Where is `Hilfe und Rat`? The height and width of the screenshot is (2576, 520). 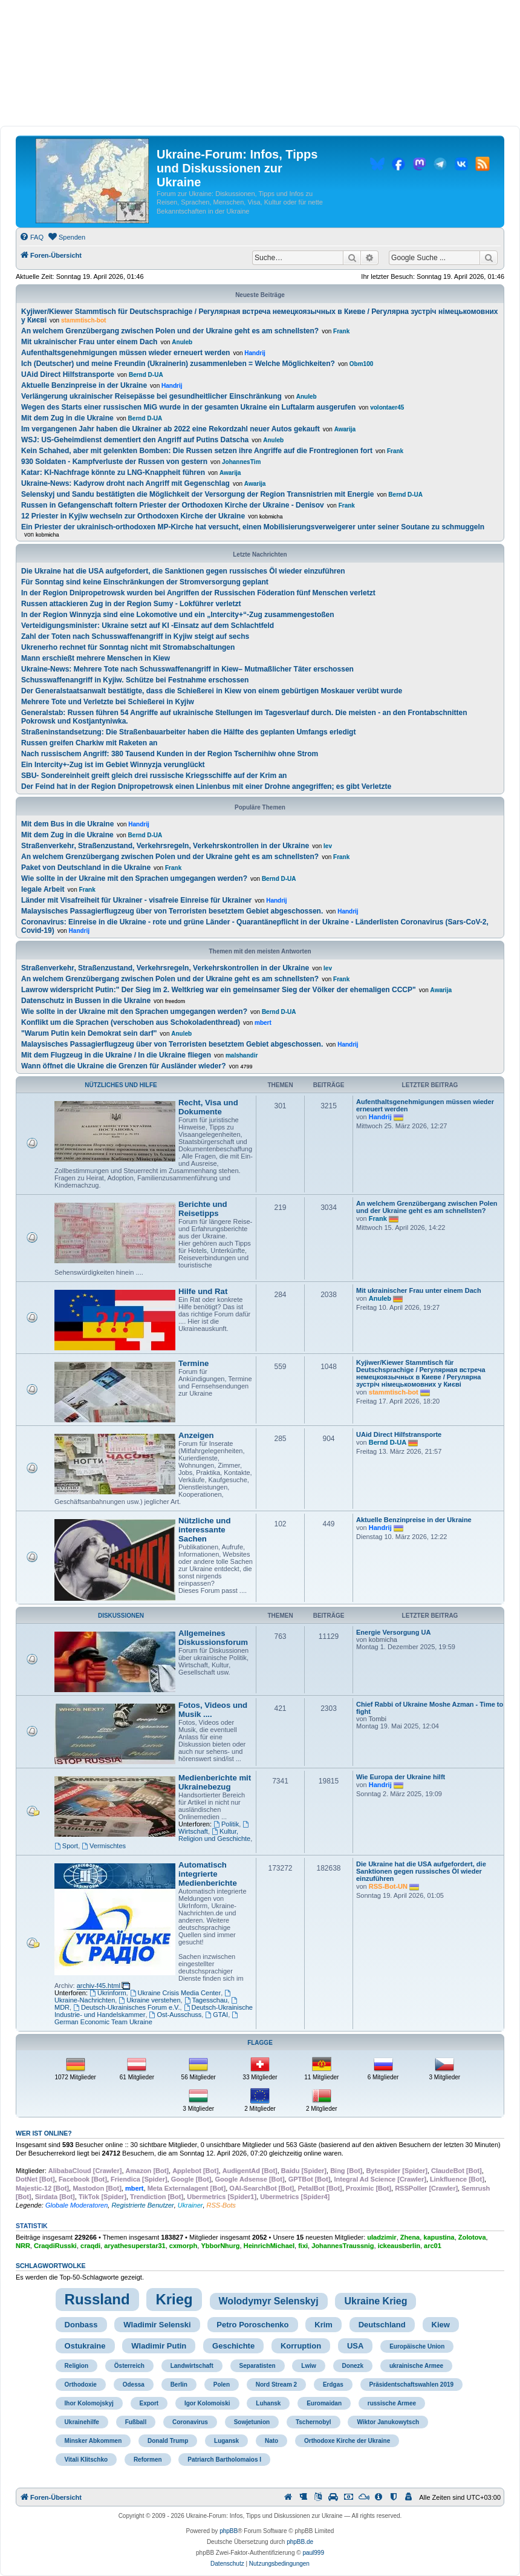
Hilfe und Rat is located at coordinates (202, 1291).